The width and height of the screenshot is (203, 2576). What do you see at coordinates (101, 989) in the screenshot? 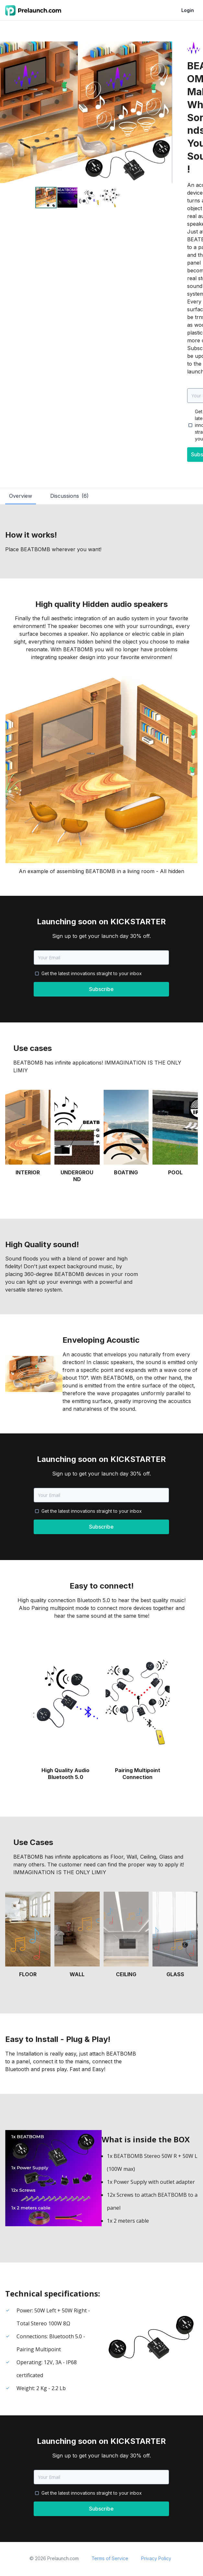
I see `Subscribe` at bounding box center [101, 989].